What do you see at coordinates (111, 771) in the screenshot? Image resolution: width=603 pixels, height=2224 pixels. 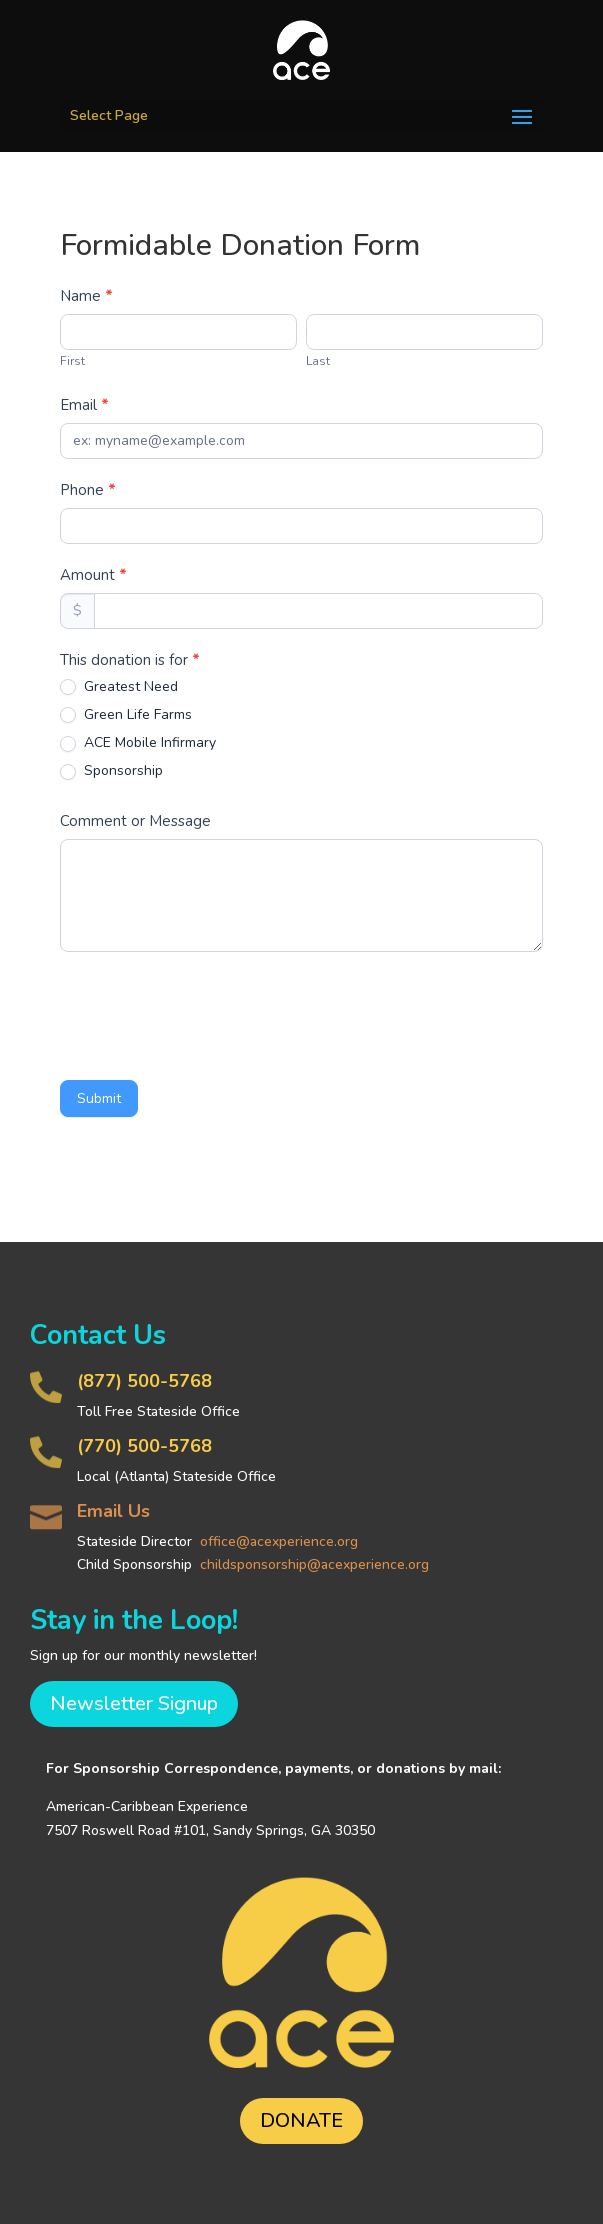 I see `Sponsorship` at bounding box center [111, 771].